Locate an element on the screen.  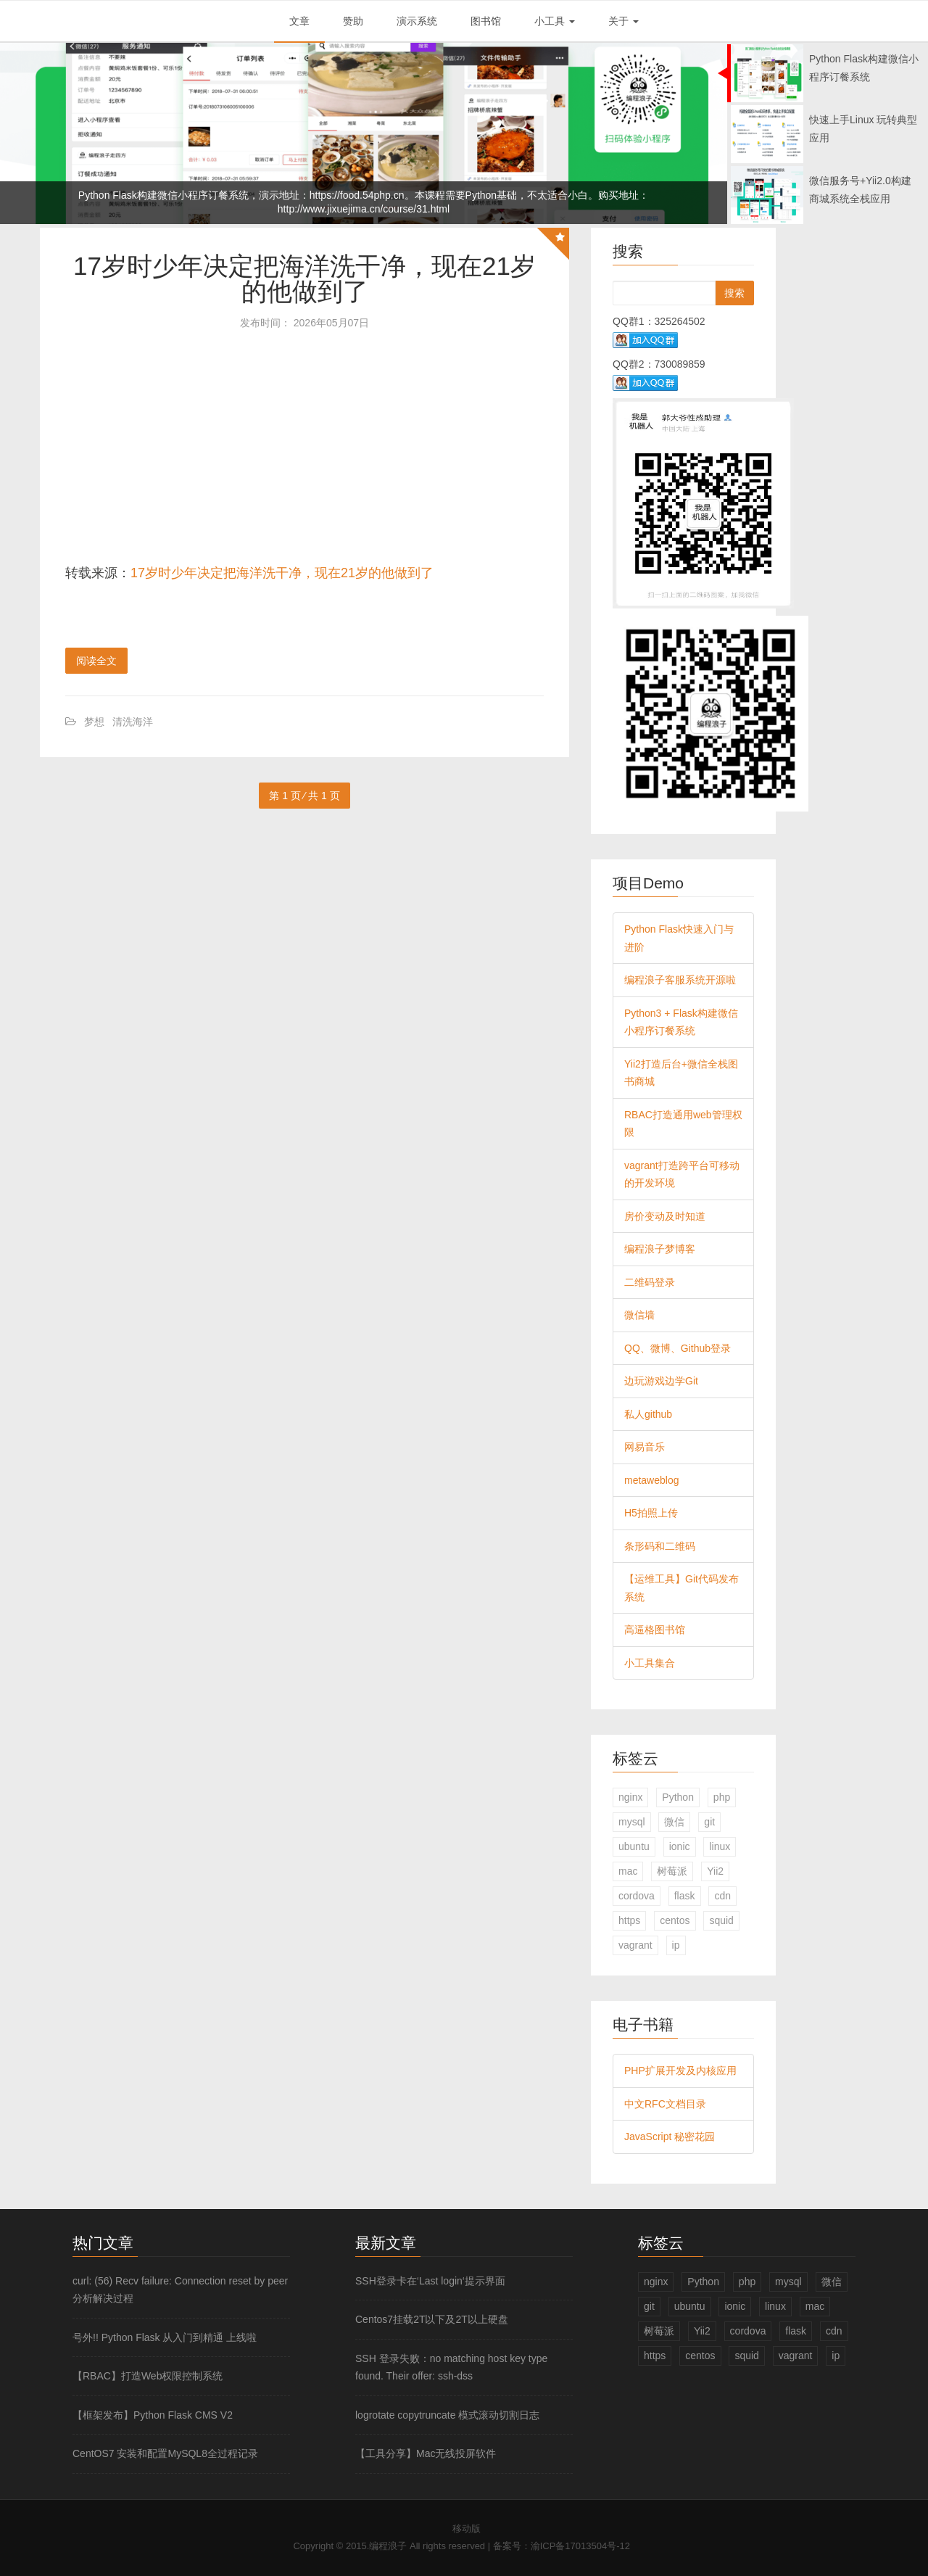
cdn is located at coordinates (722, 1896).